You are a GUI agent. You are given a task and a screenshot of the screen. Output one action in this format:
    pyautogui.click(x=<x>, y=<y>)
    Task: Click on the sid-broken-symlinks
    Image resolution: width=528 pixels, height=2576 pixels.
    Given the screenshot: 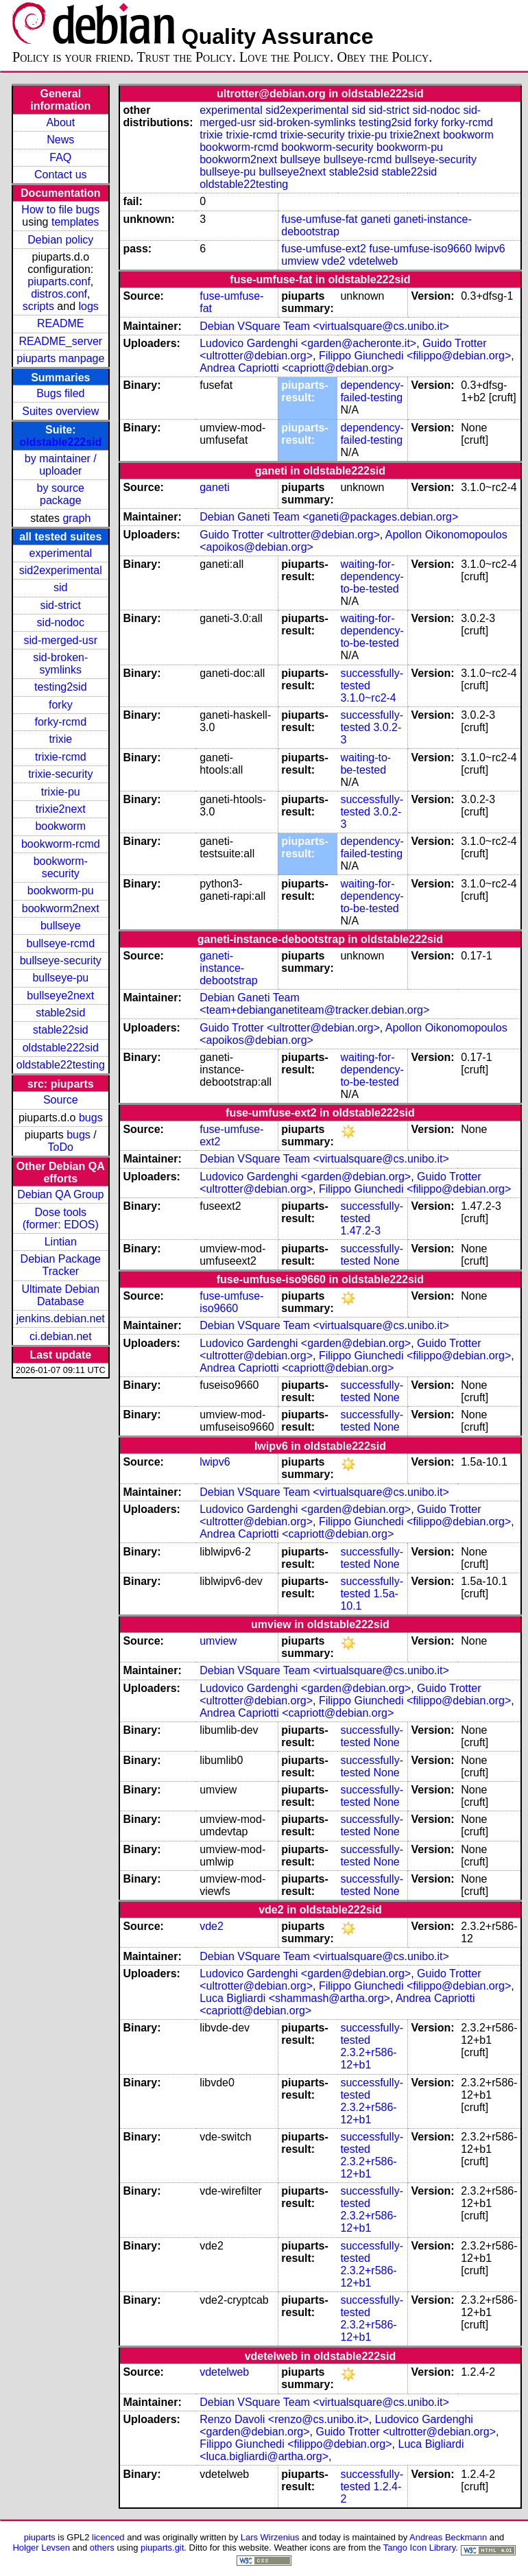 What is the action you would take?
    pyautogui.click(x=60, y=664)
    